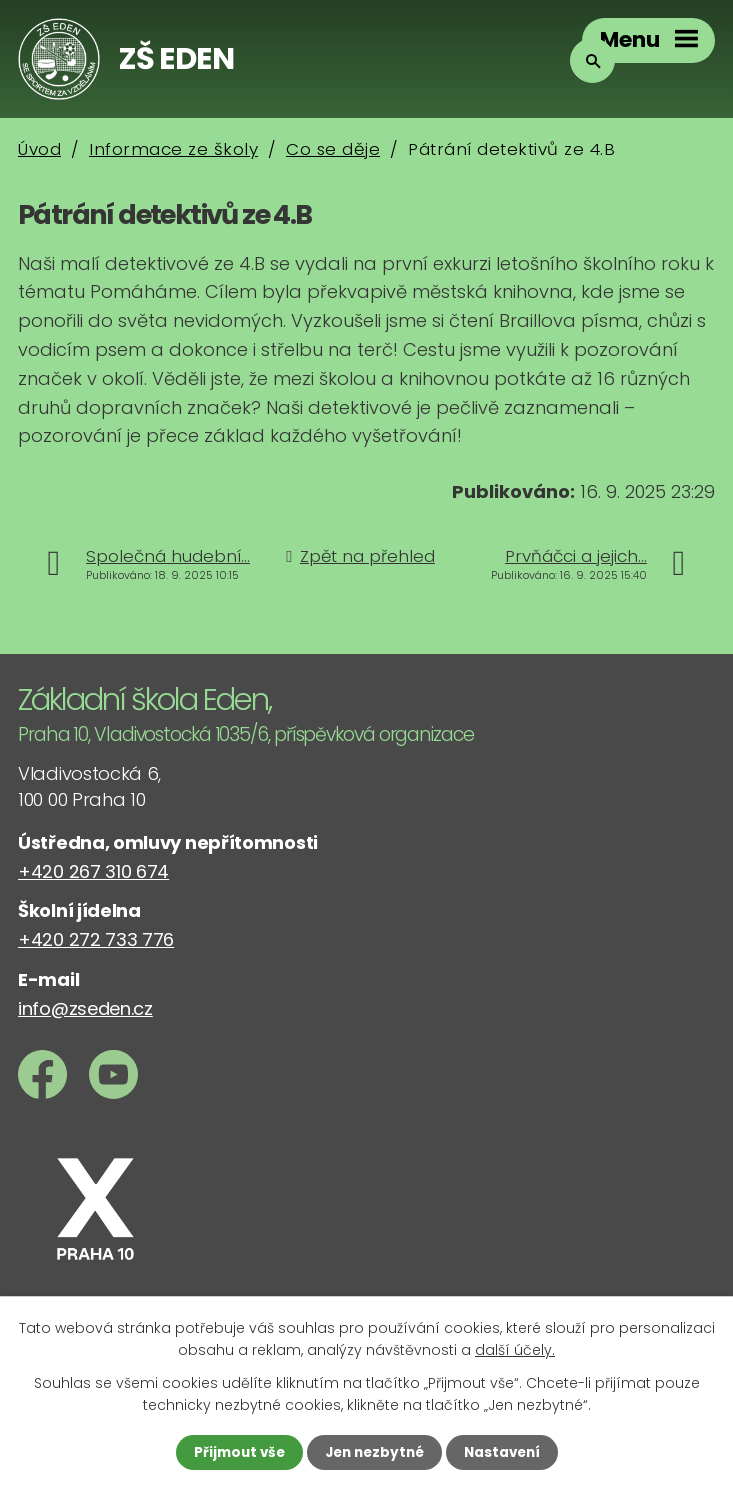 This screenshot has height=1489, width=733. I want to click on +420 267 310 674, so click(93, 871).